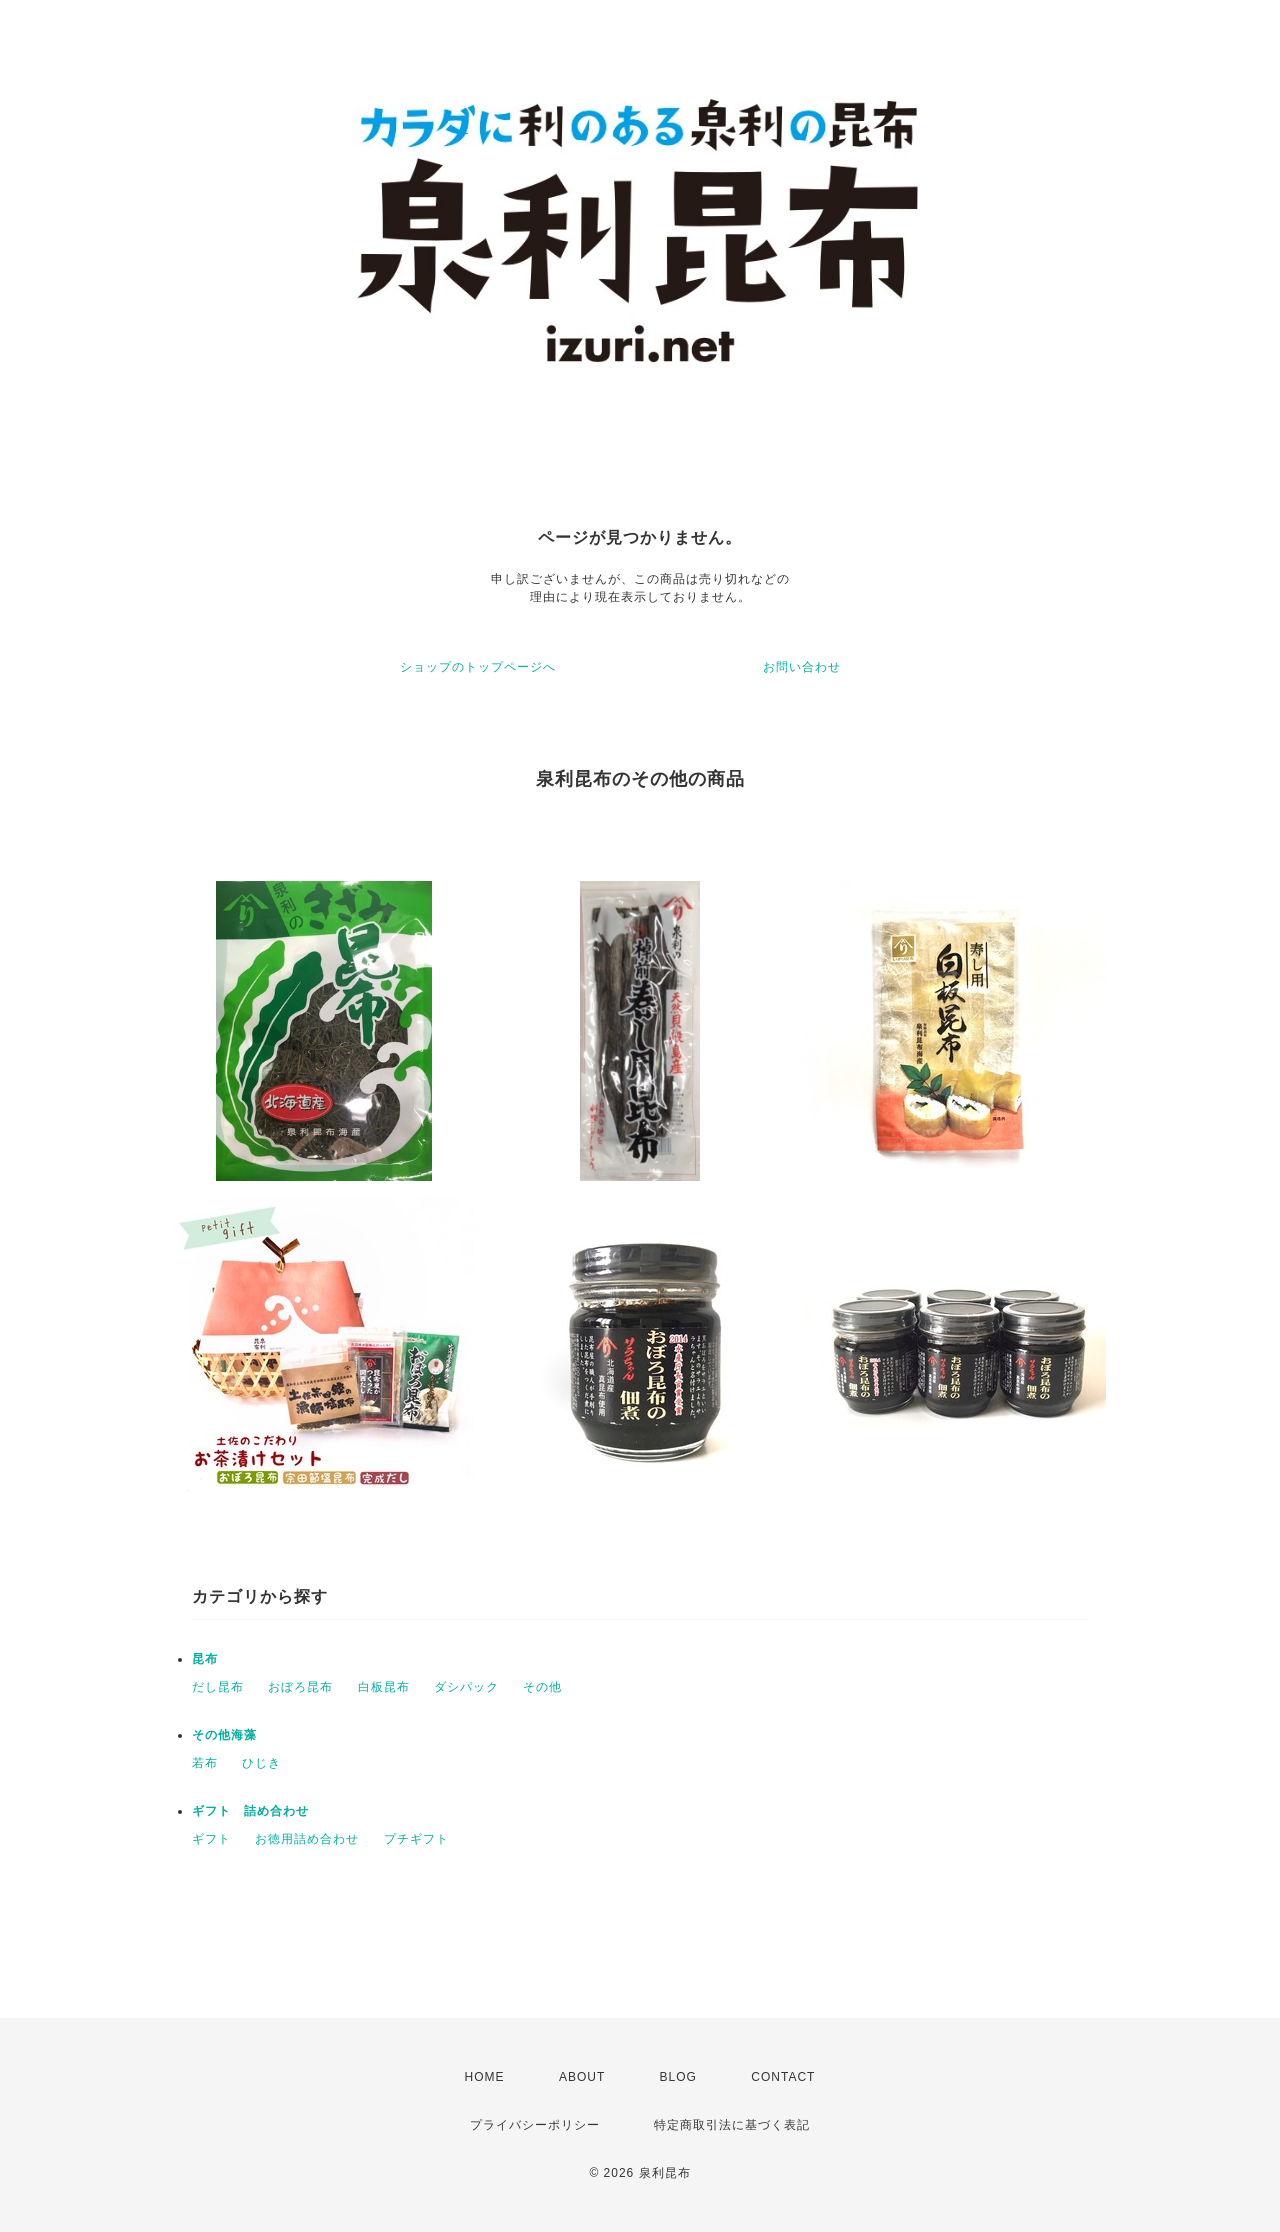  What do you see at coordinates (678, 2077) in the screenshot?
I see `BLOG` at bounding box center [678, 2077].